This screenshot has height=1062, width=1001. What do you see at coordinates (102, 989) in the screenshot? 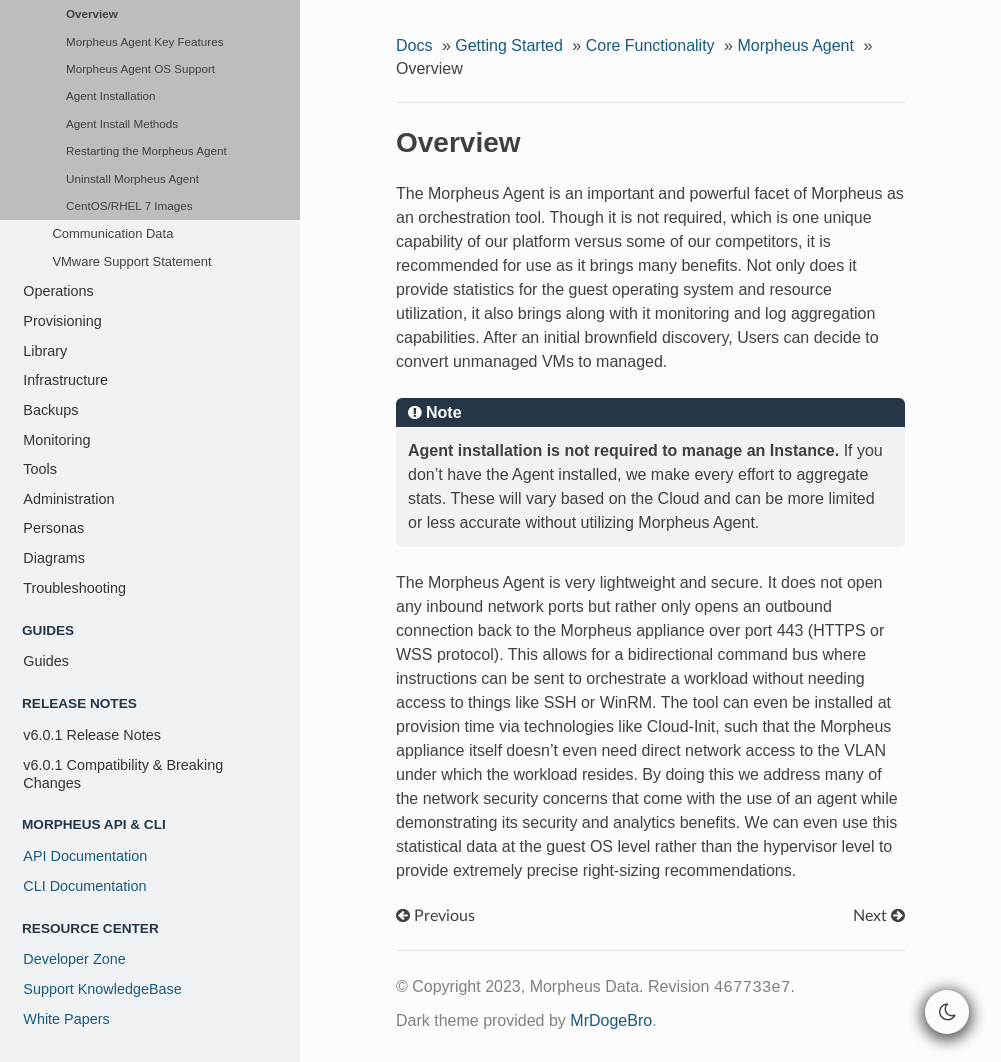
I see `Support KnowledgeBase` at bounding box center [102, 989].